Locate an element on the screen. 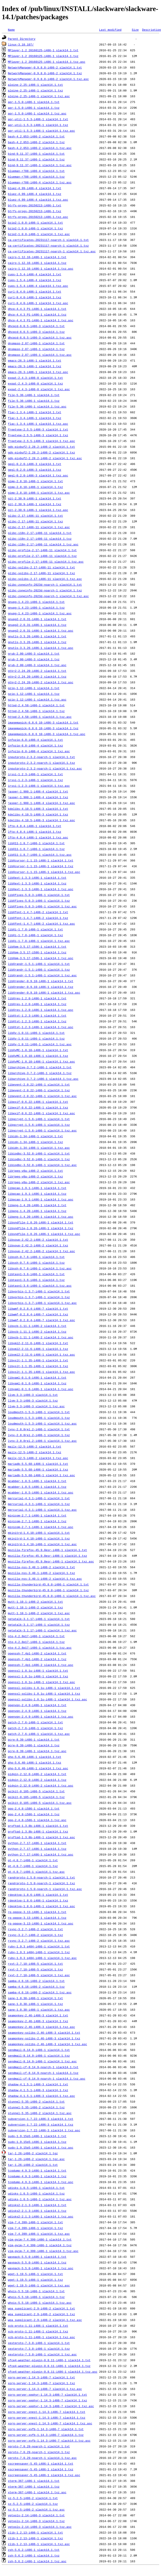  xextproto-7.3.0-i486-1_slack14.1.txz.asc is located at coordinates (42, 2354).